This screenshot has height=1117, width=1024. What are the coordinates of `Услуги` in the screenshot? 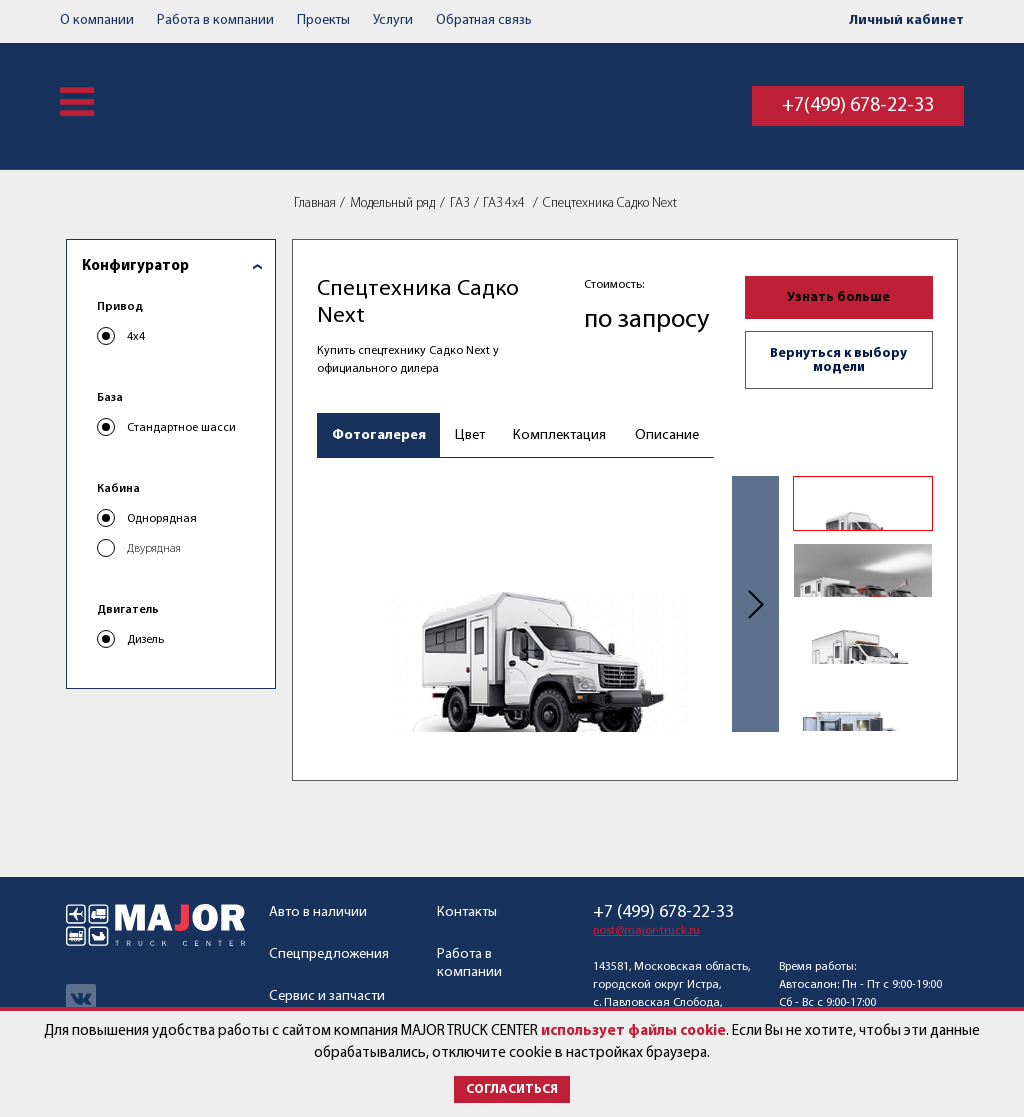 It's located at (393, 20).